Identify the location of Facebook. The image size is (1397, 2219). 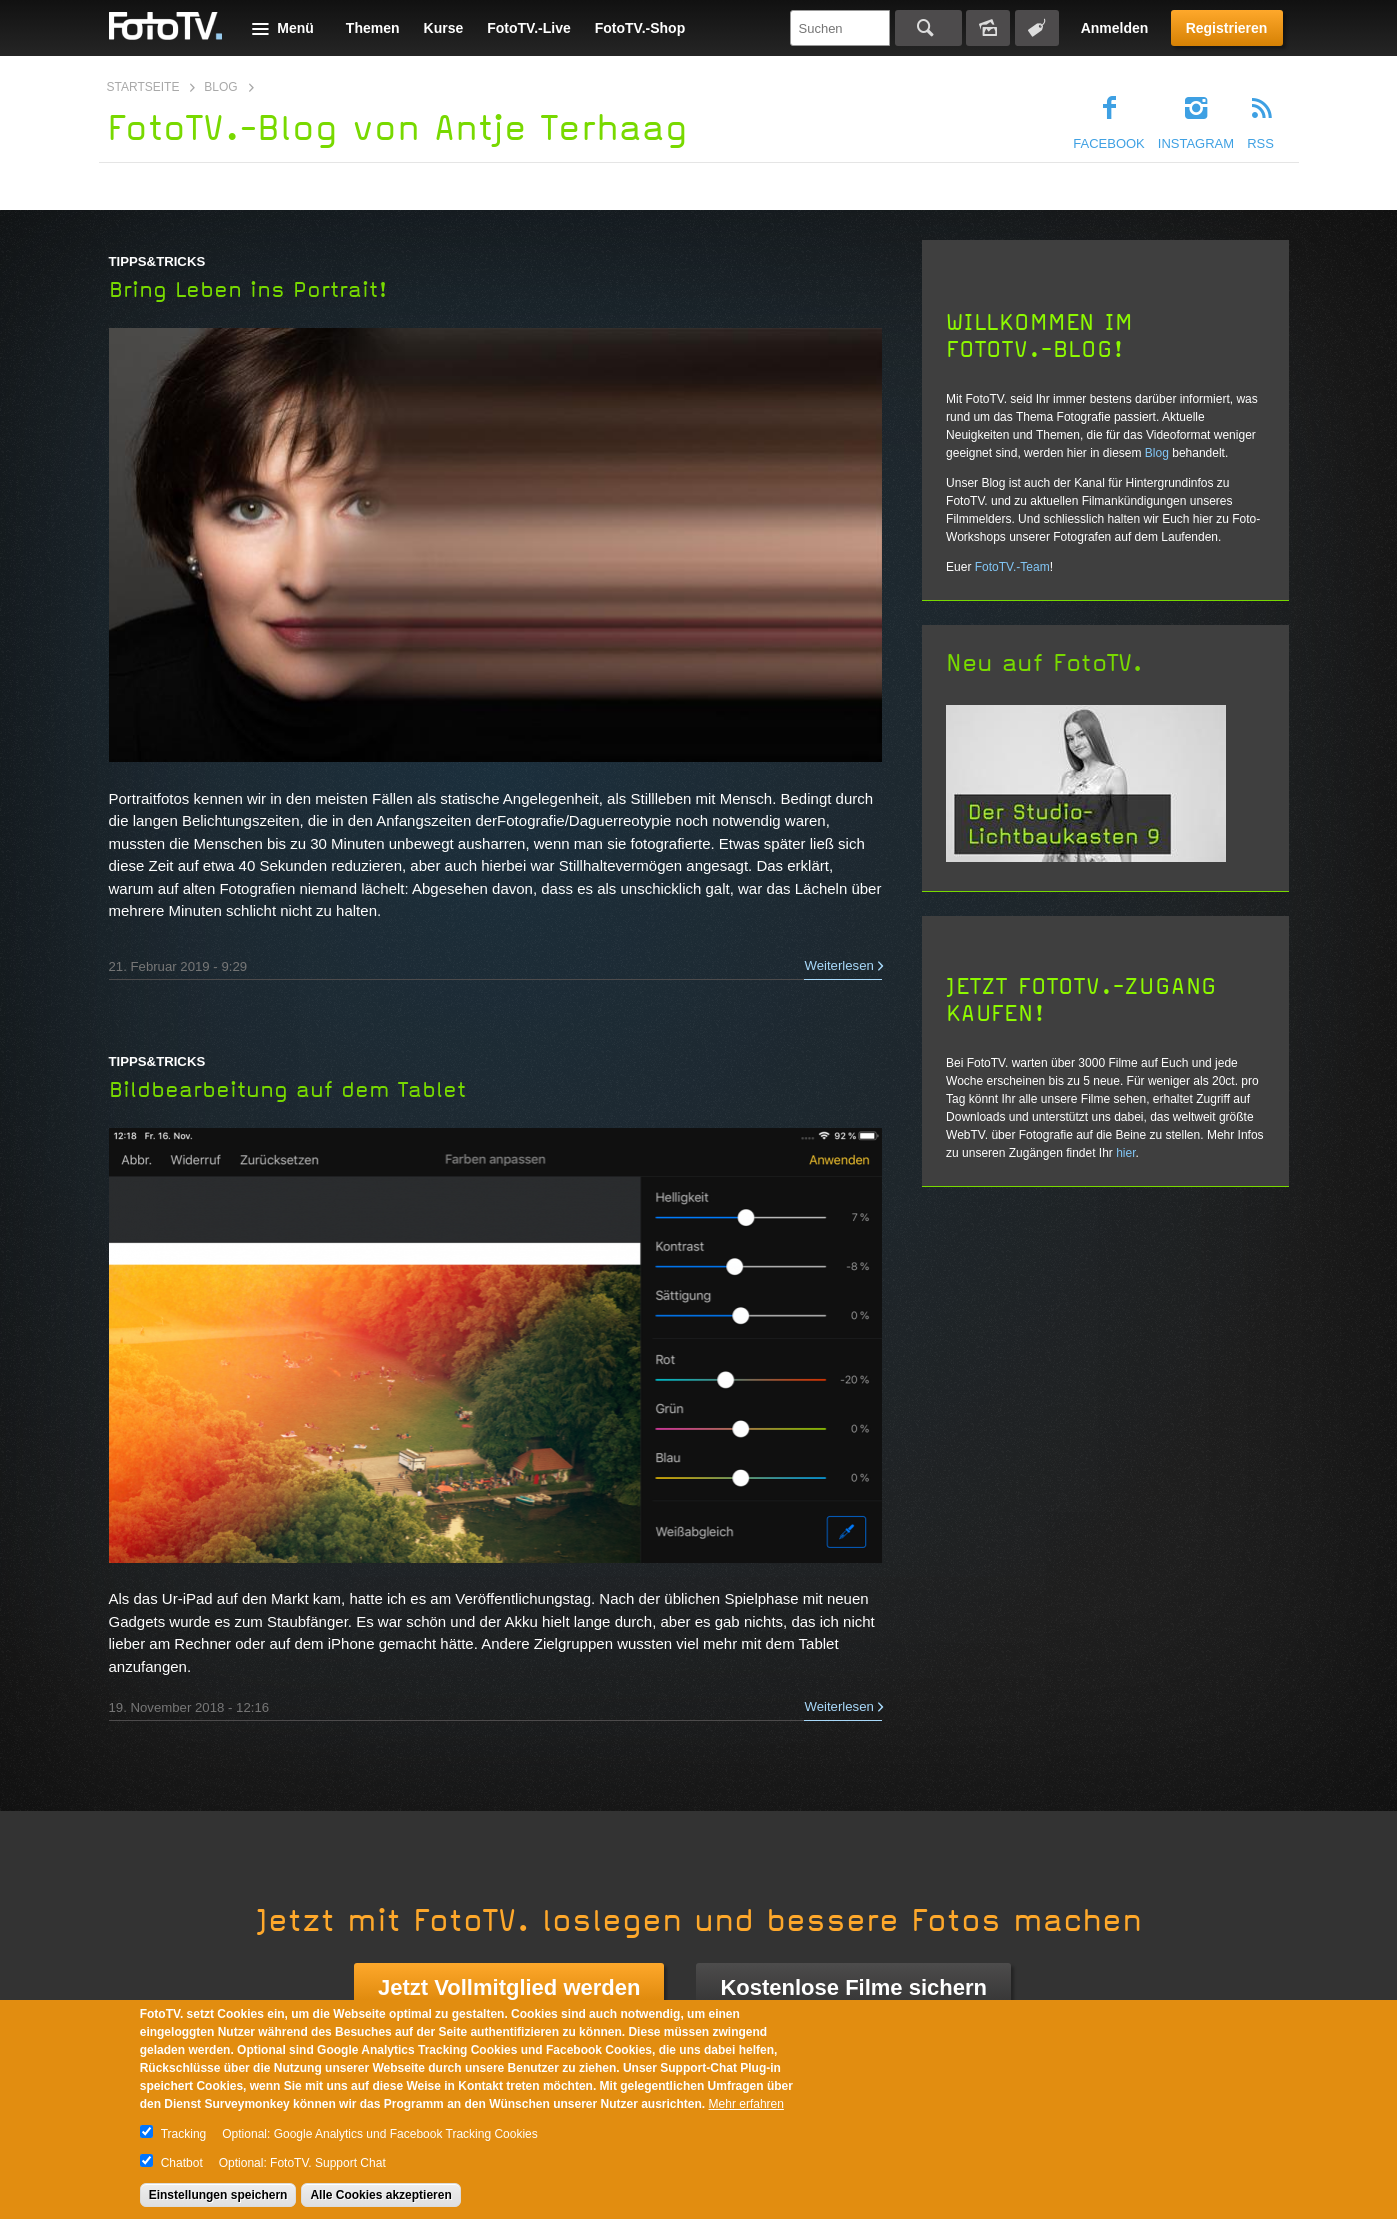
(1109, 143).